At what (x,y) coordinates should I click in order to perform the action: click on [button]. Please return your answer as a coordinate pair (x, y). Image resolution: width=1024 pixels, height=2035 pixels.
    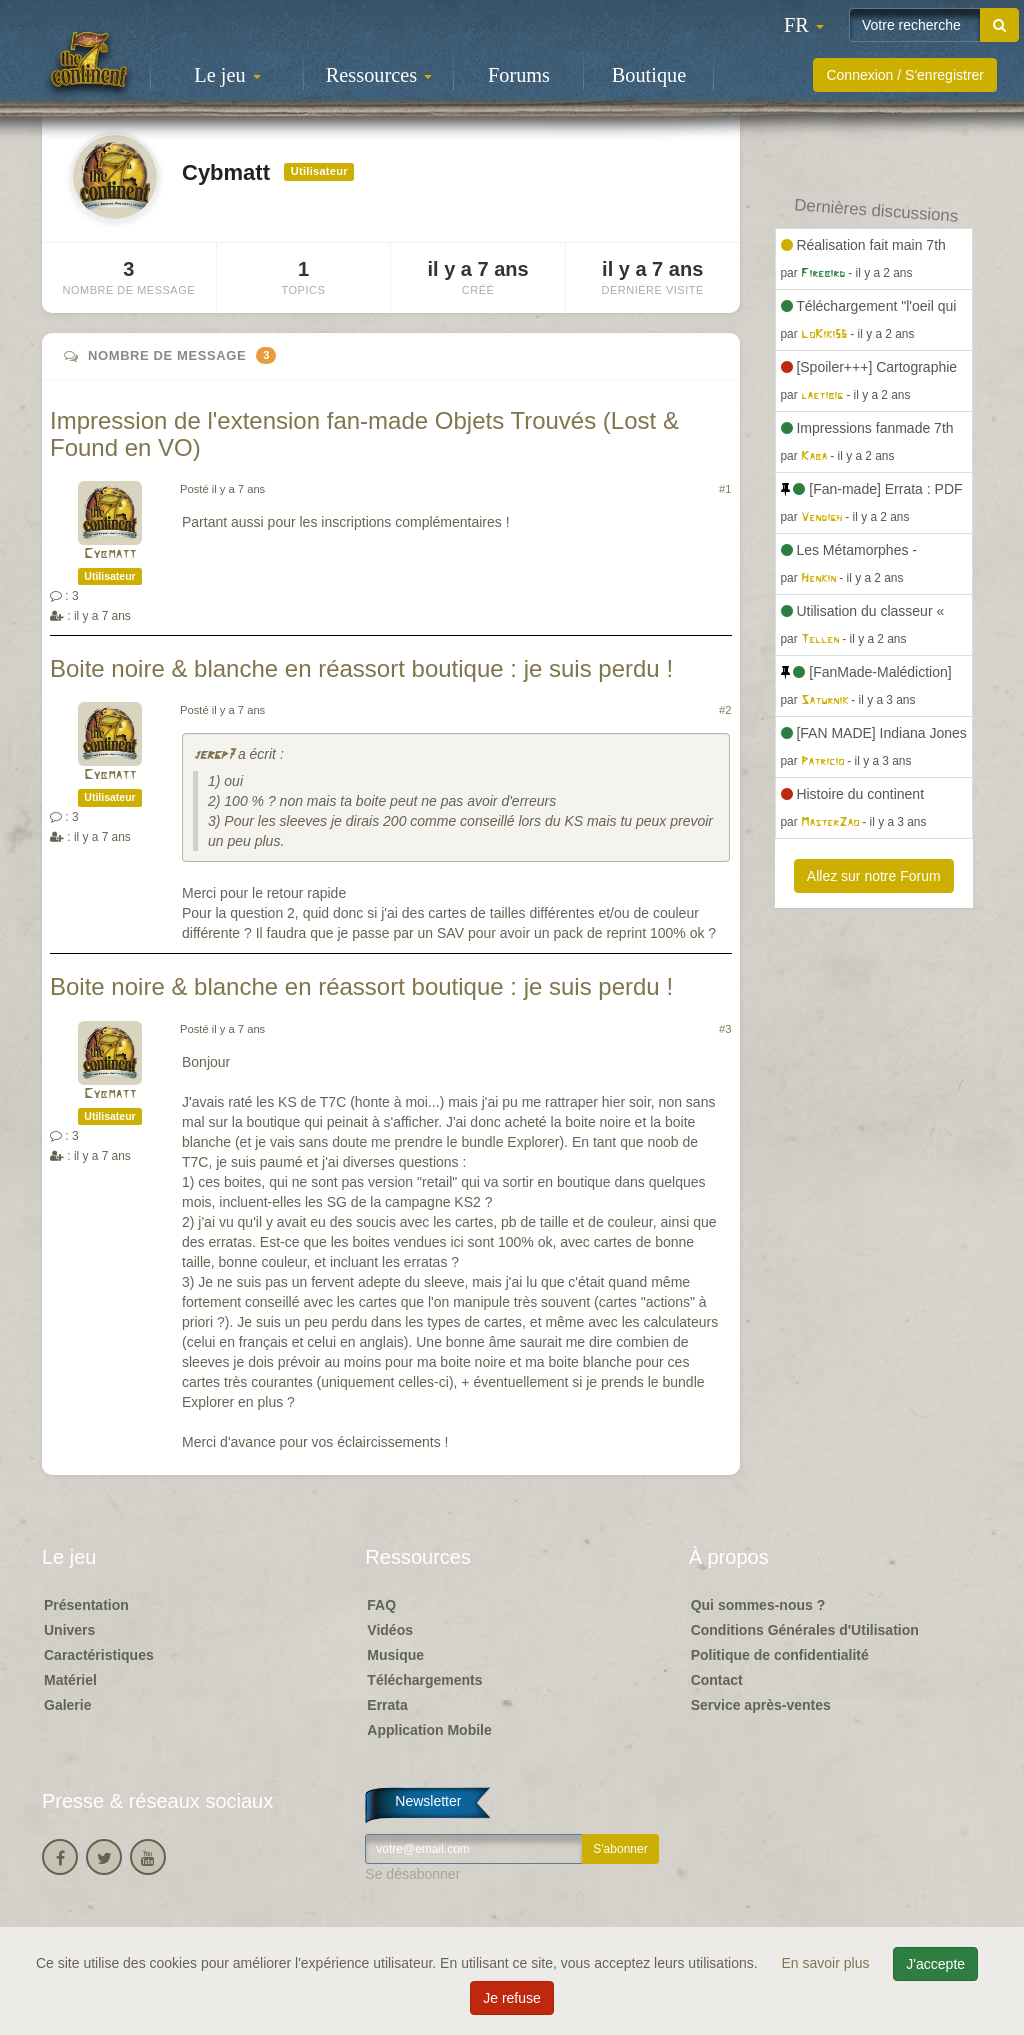
    Looking at the image, I should click on (804, 25).